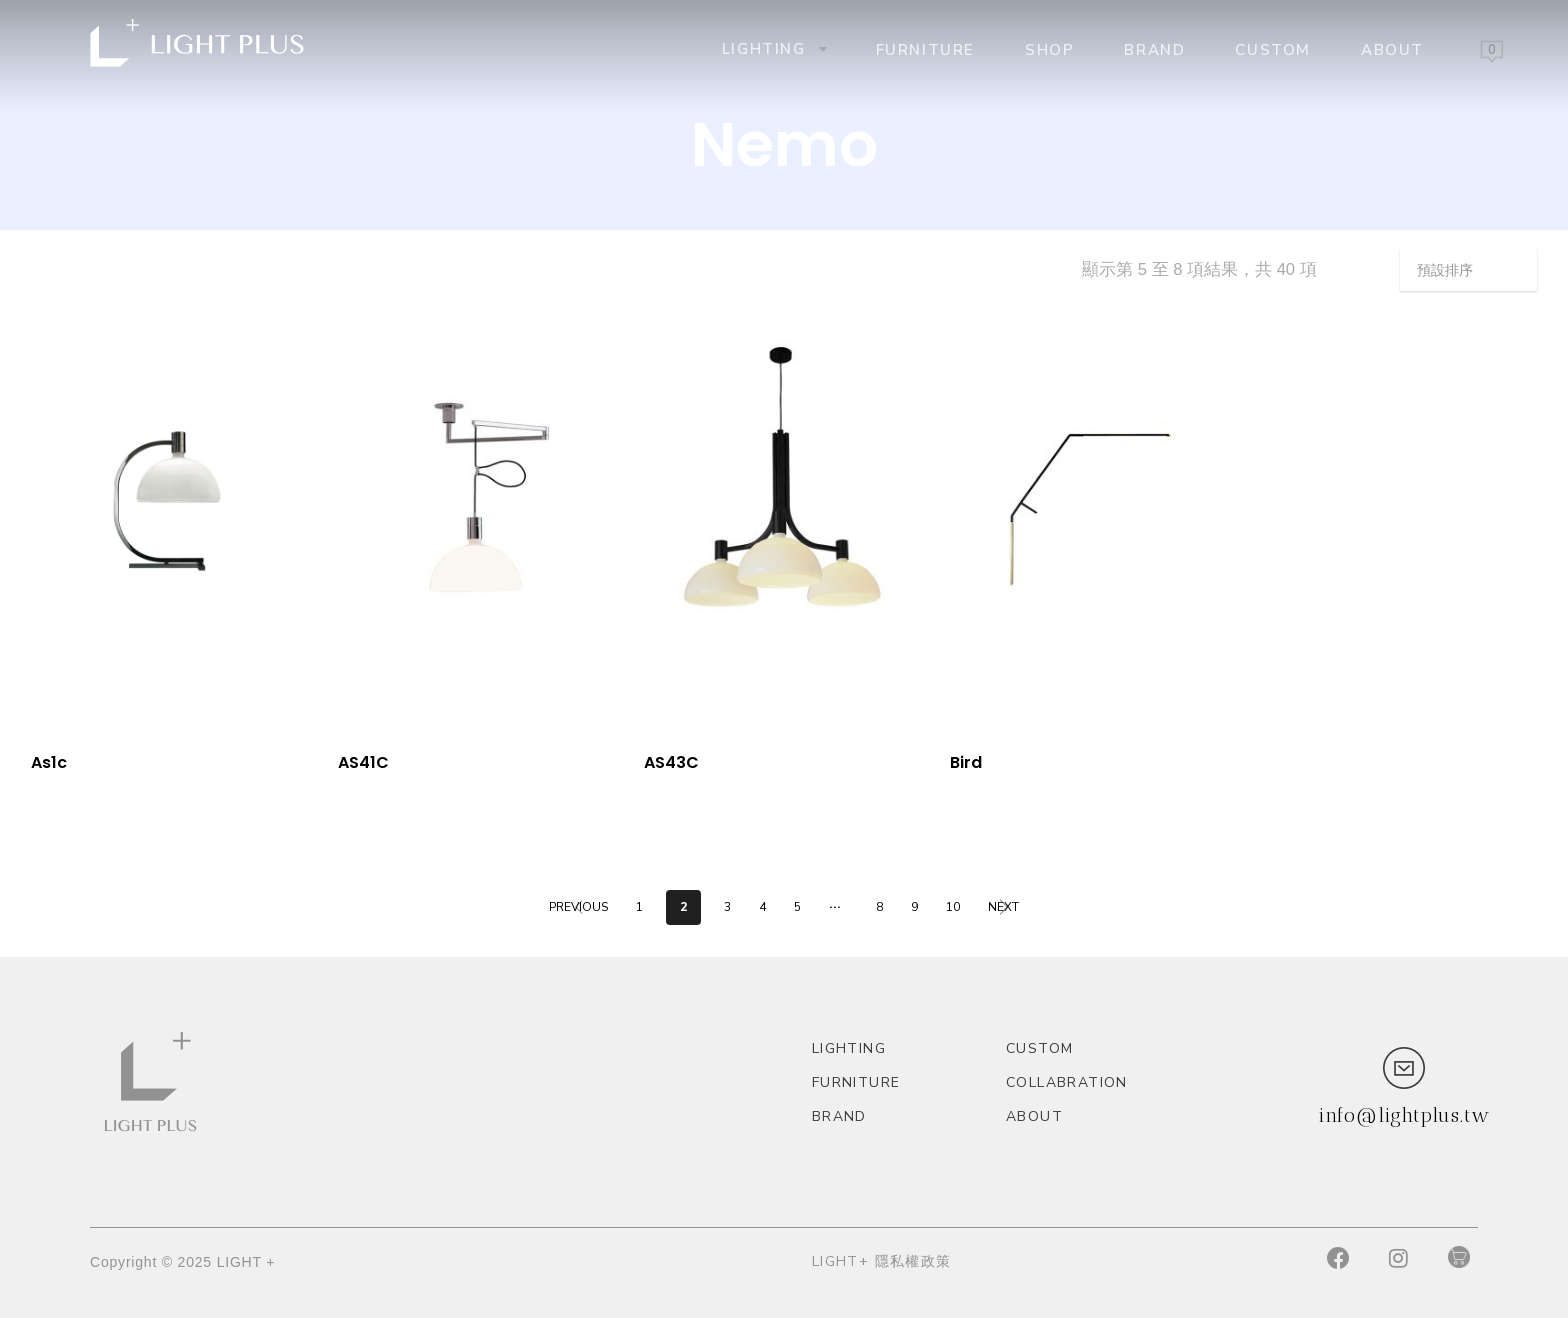 The width and height of the screenshot is (1568, 1318). Describe the element at coordinates (1404, 1115) in the screenshot. I see `info@lightplus.tw` at that location.